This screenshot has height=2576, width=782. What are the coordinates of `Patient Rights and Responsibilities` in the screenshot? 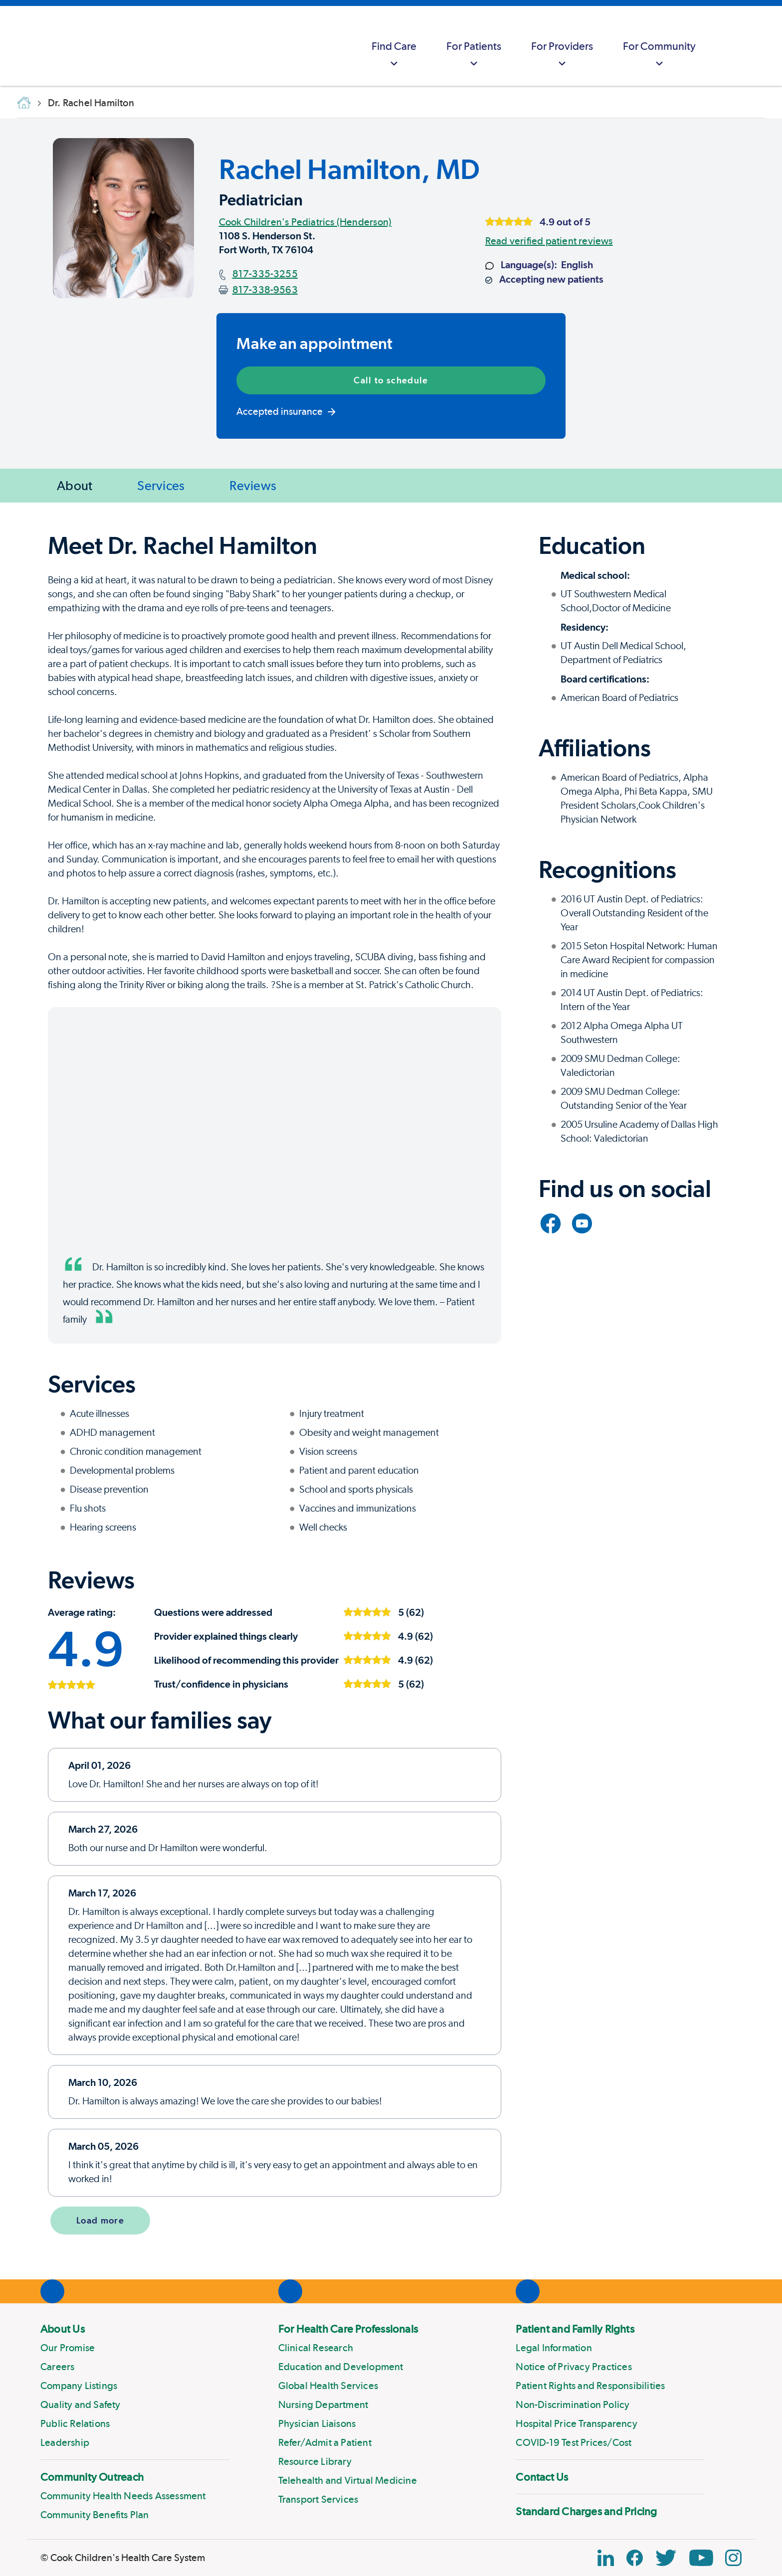 It's located at (590, 2386).